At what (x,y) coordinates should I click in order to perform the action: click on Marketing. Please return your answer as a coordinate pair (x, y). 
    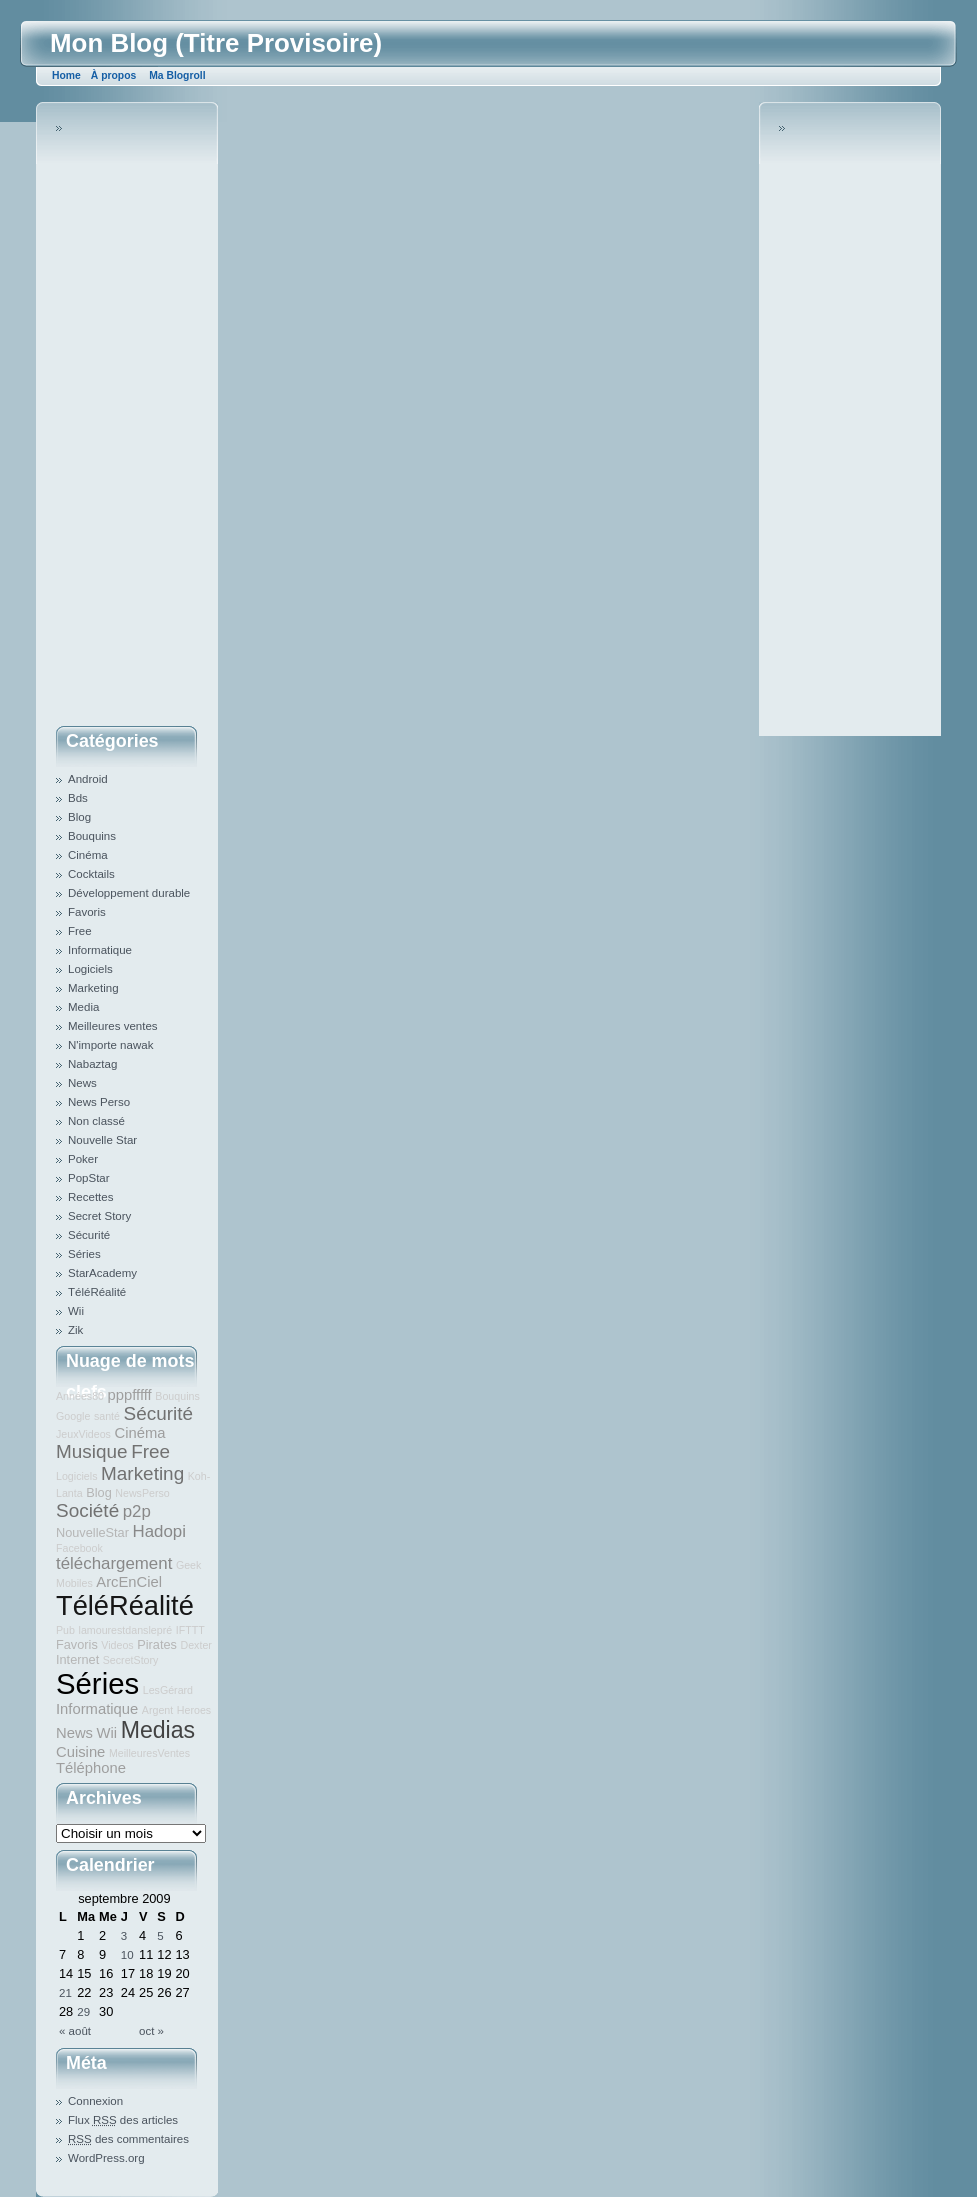
    Looking at the image, I should click on (93, 988).